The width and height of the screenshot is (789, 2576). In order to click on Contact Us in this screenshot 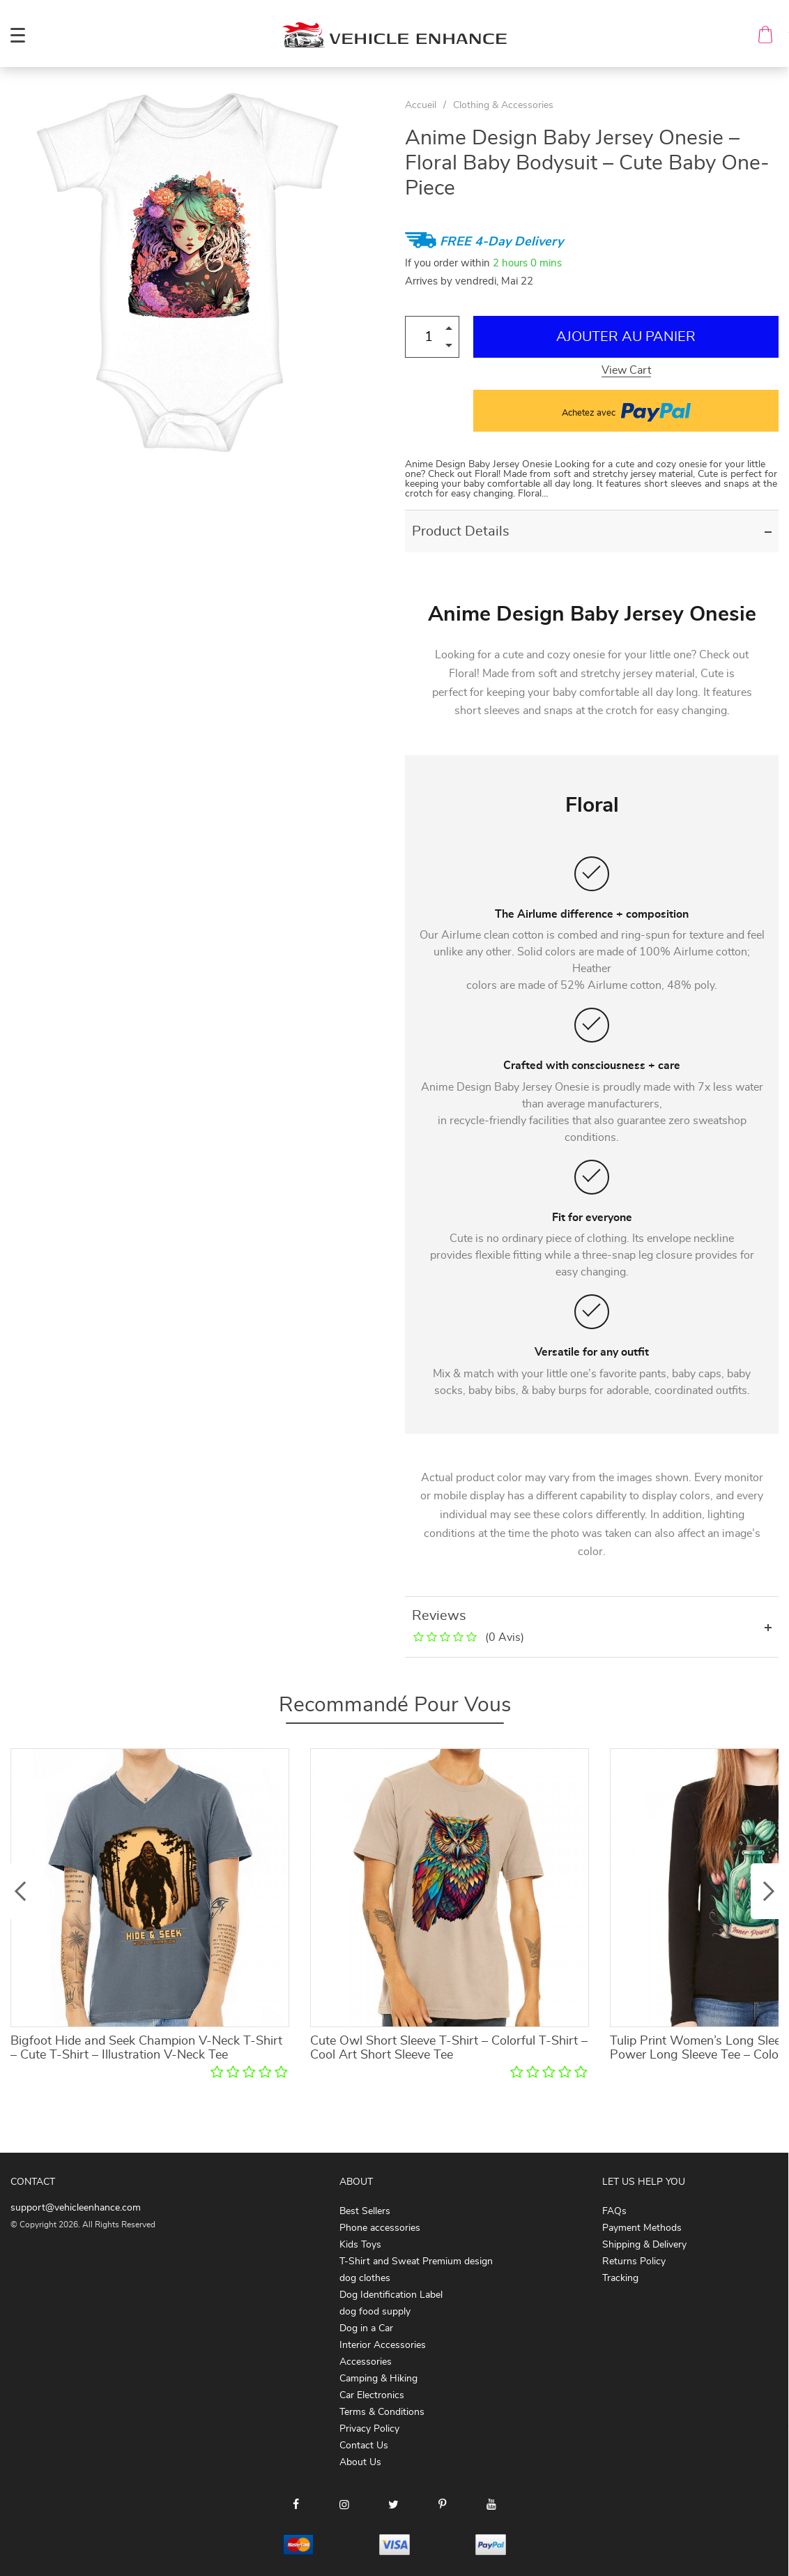, I will do `click(363, 2445)`.